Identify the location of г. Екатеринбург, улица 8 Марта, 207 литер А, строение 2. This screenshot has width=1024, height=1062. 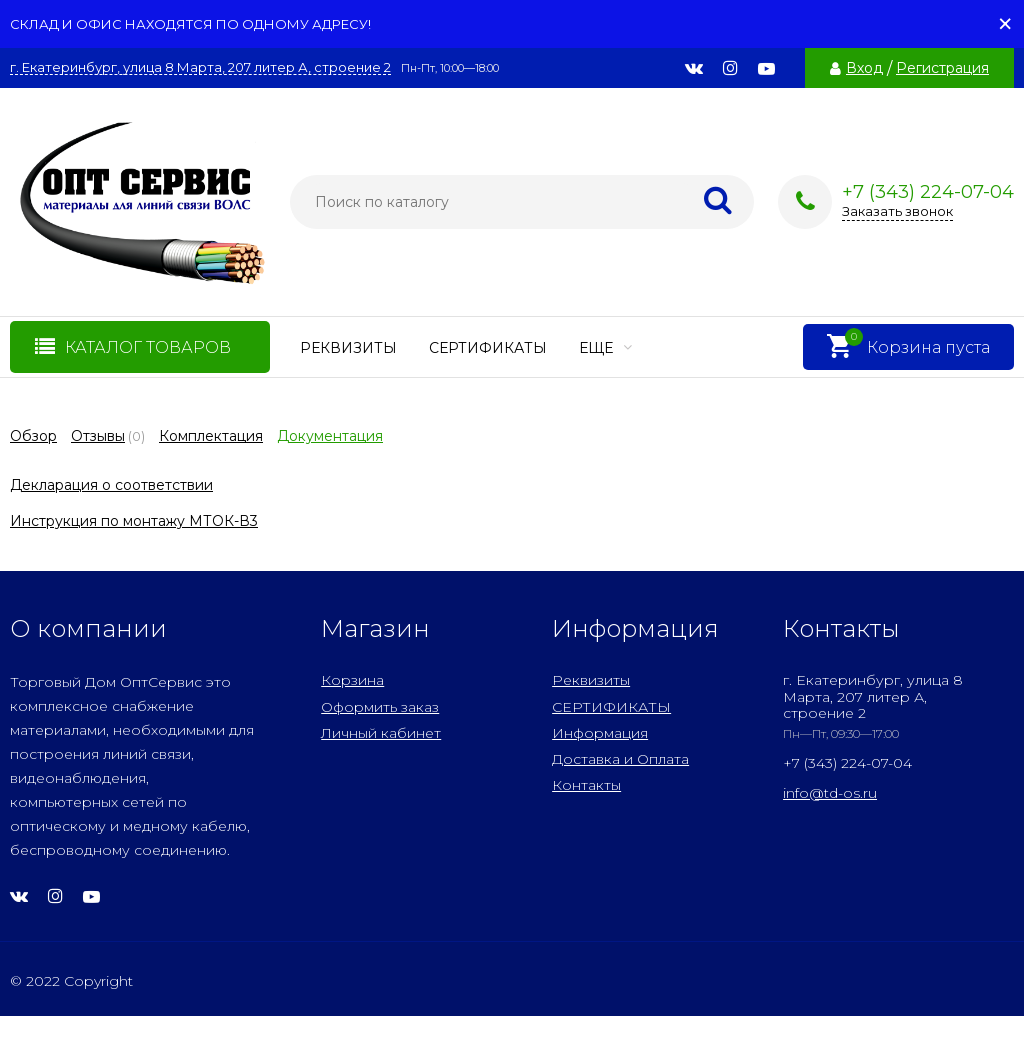
(200, 67).